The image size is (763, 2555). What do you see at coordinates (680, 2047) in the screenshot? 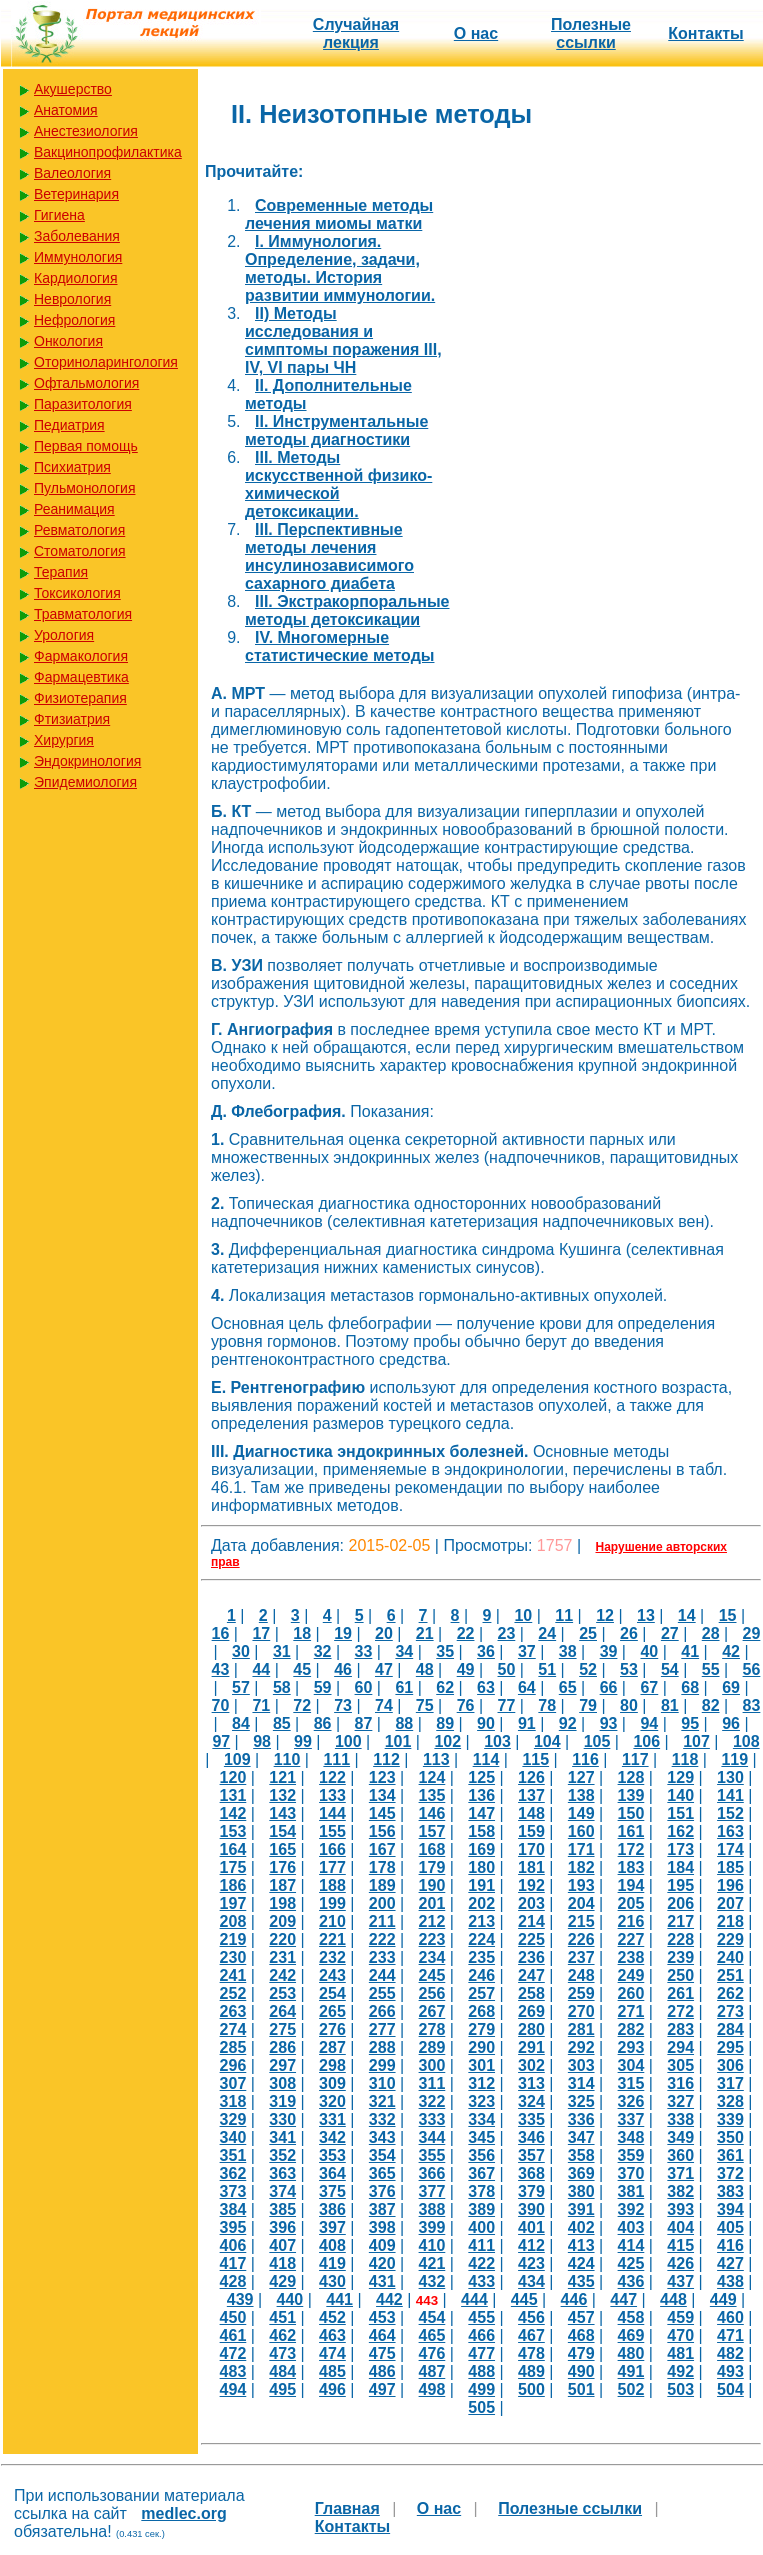
I see `294` at bounding box center [680, 2047].